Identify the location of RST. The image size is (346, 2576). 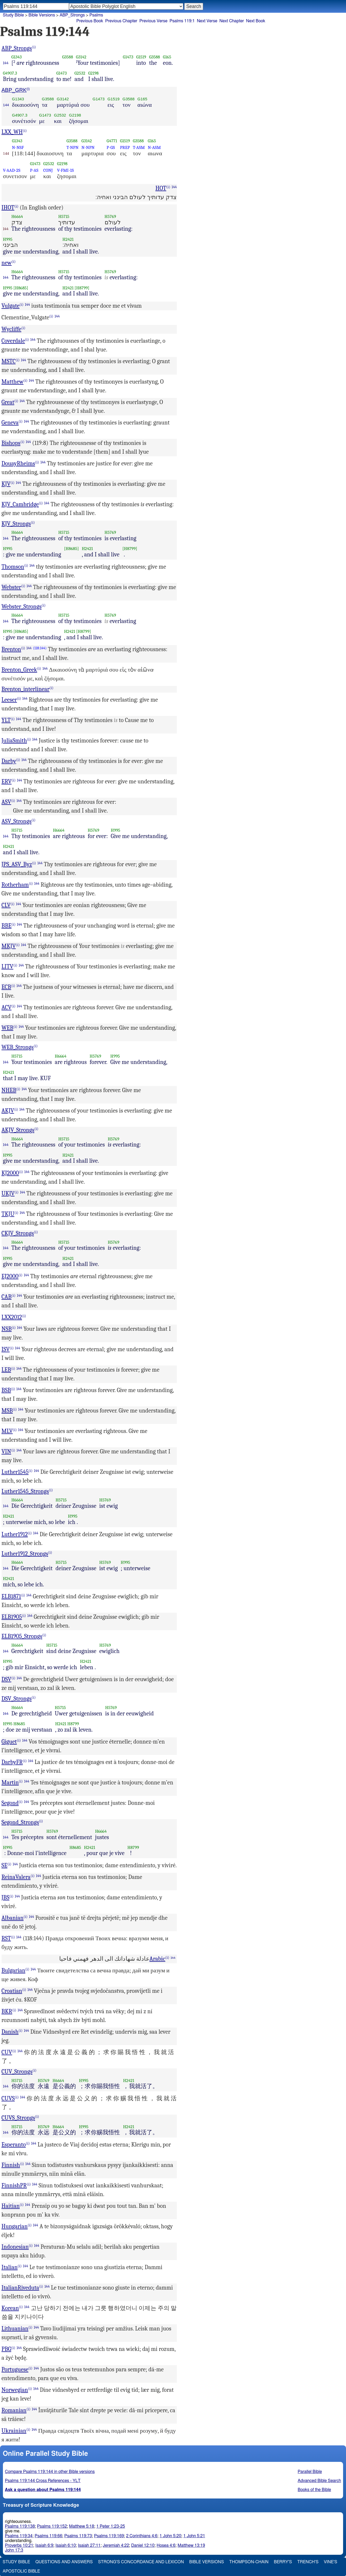
(6, 1938).